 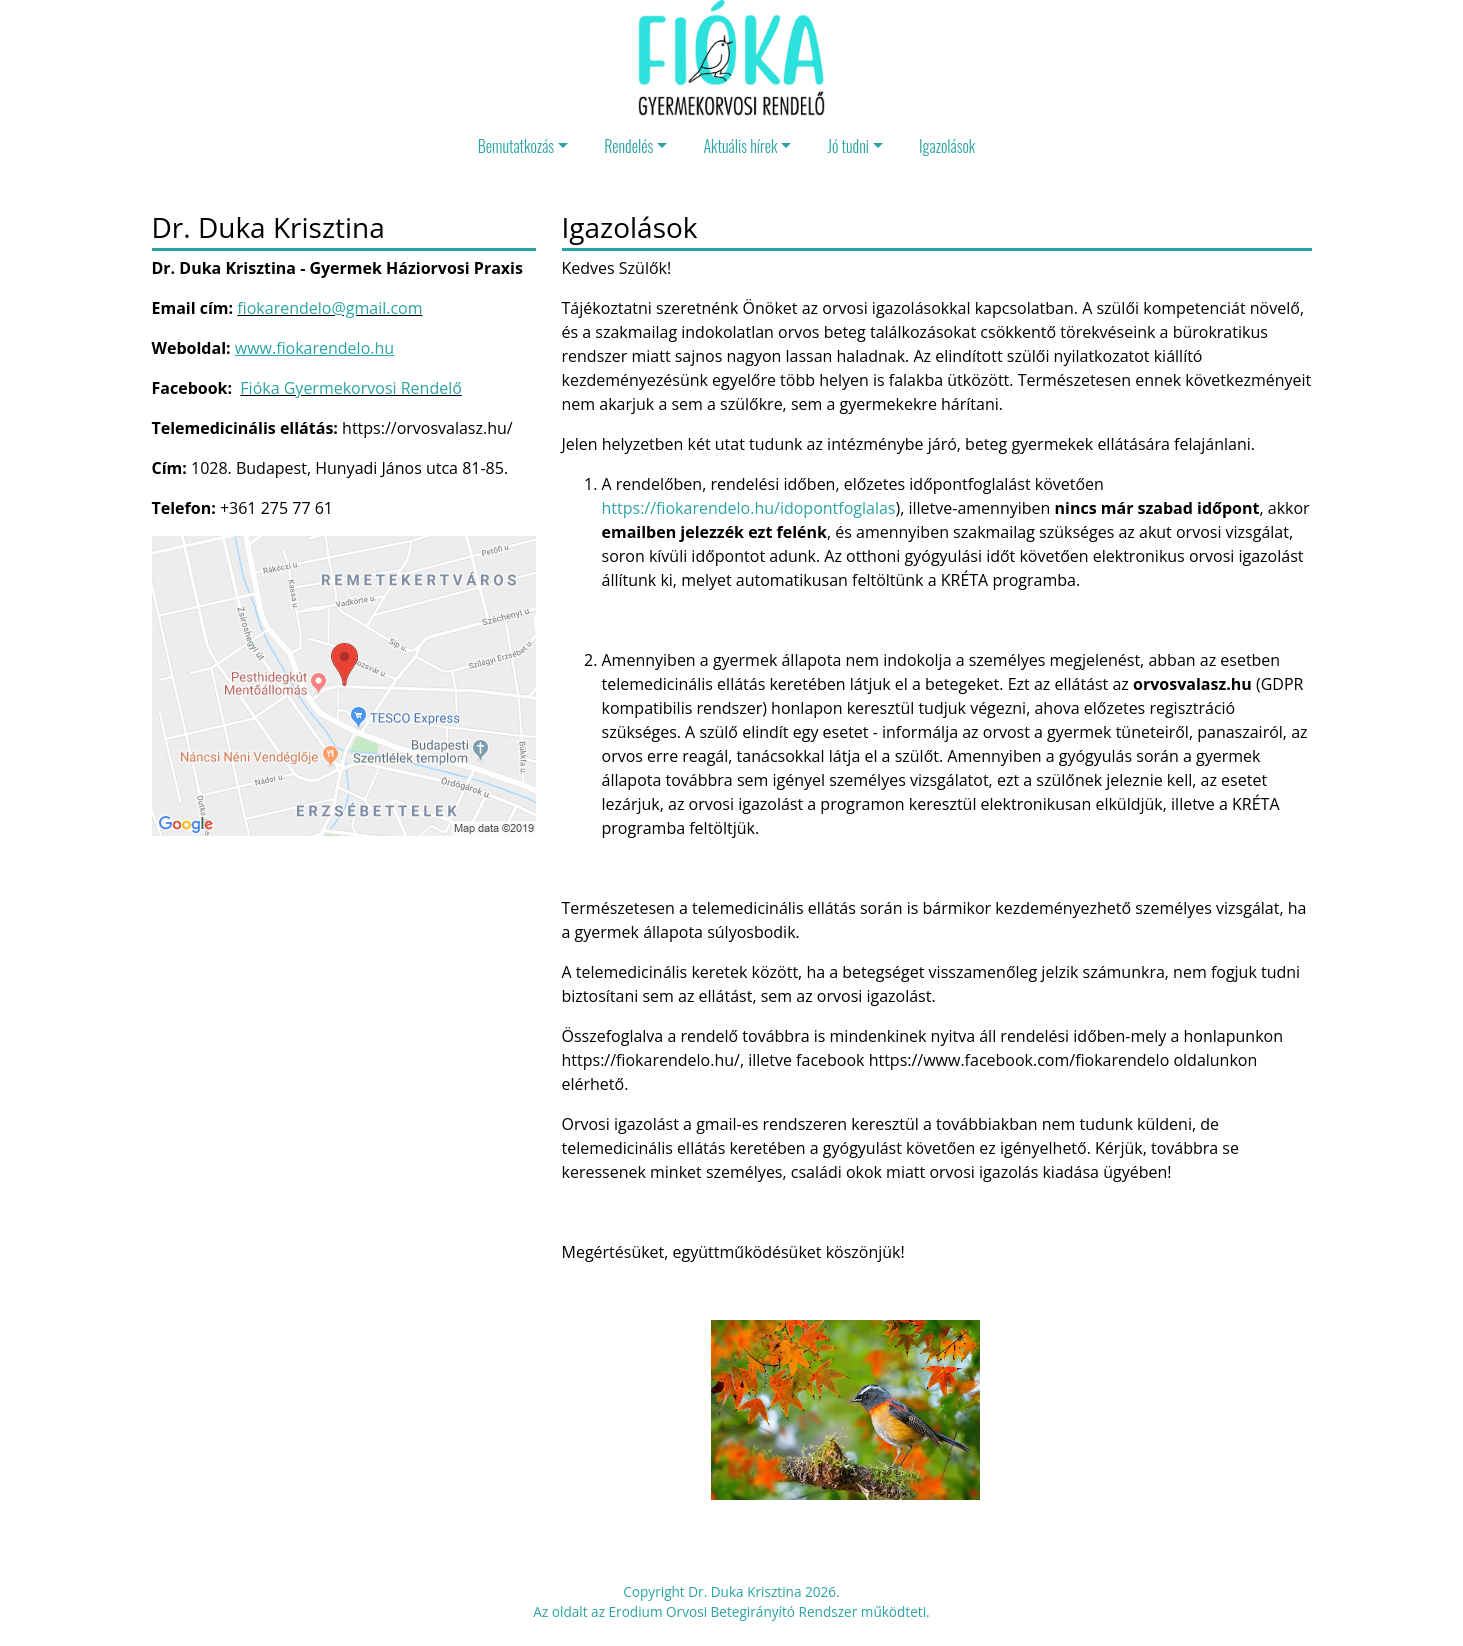 I want to click on Rendelés, so click(x=628, y=146).